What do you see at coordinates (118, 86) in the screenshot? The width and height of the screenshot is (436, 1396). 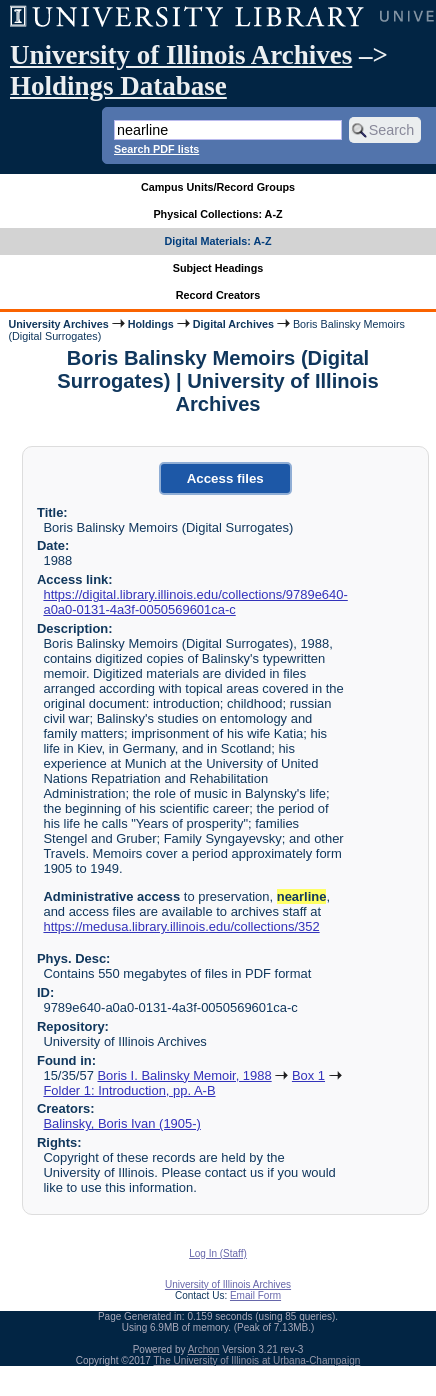 I see `Holdings Database` at bounding box center [118, 86].